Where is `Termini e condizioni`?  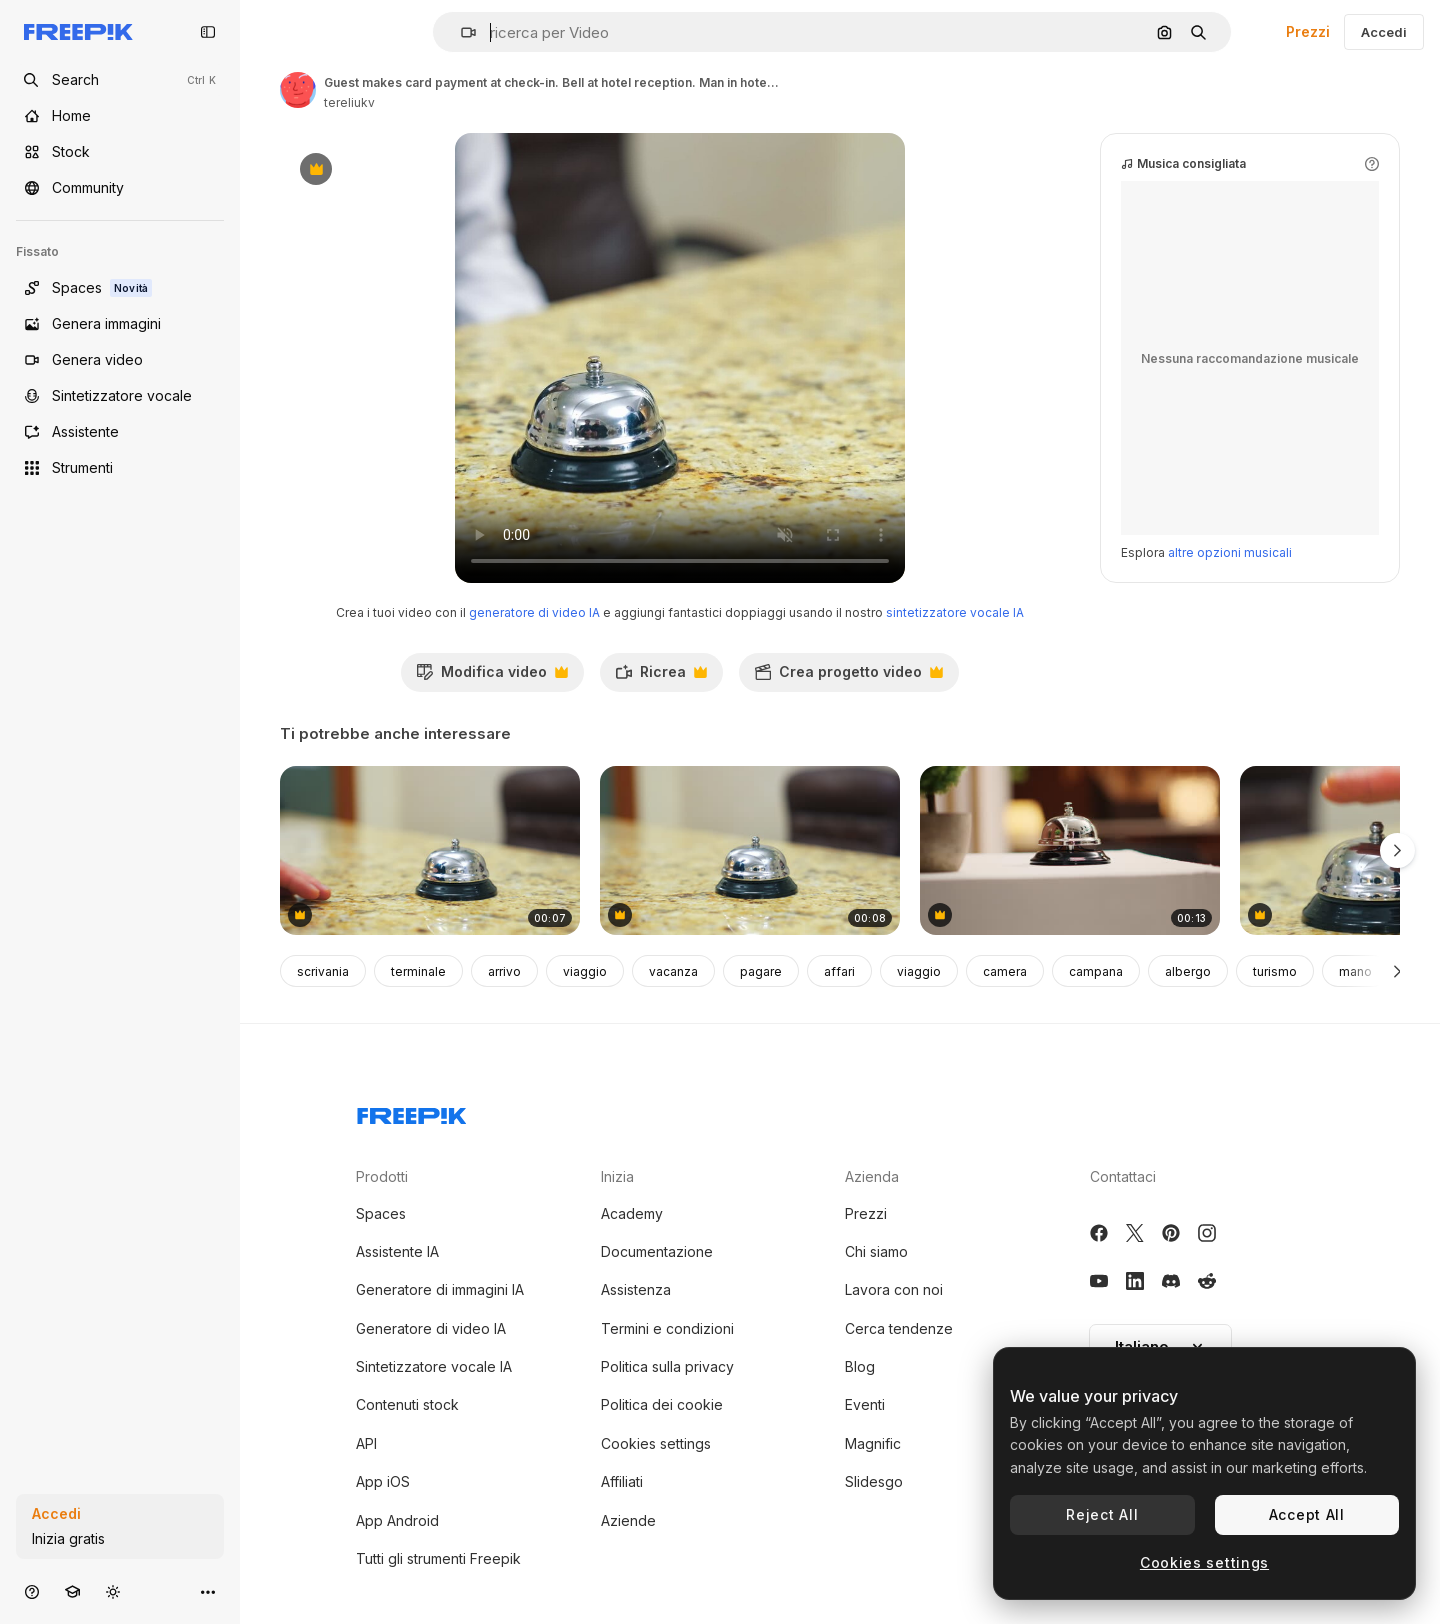 Termini e condizioni is located at coordinates (667, 1328).